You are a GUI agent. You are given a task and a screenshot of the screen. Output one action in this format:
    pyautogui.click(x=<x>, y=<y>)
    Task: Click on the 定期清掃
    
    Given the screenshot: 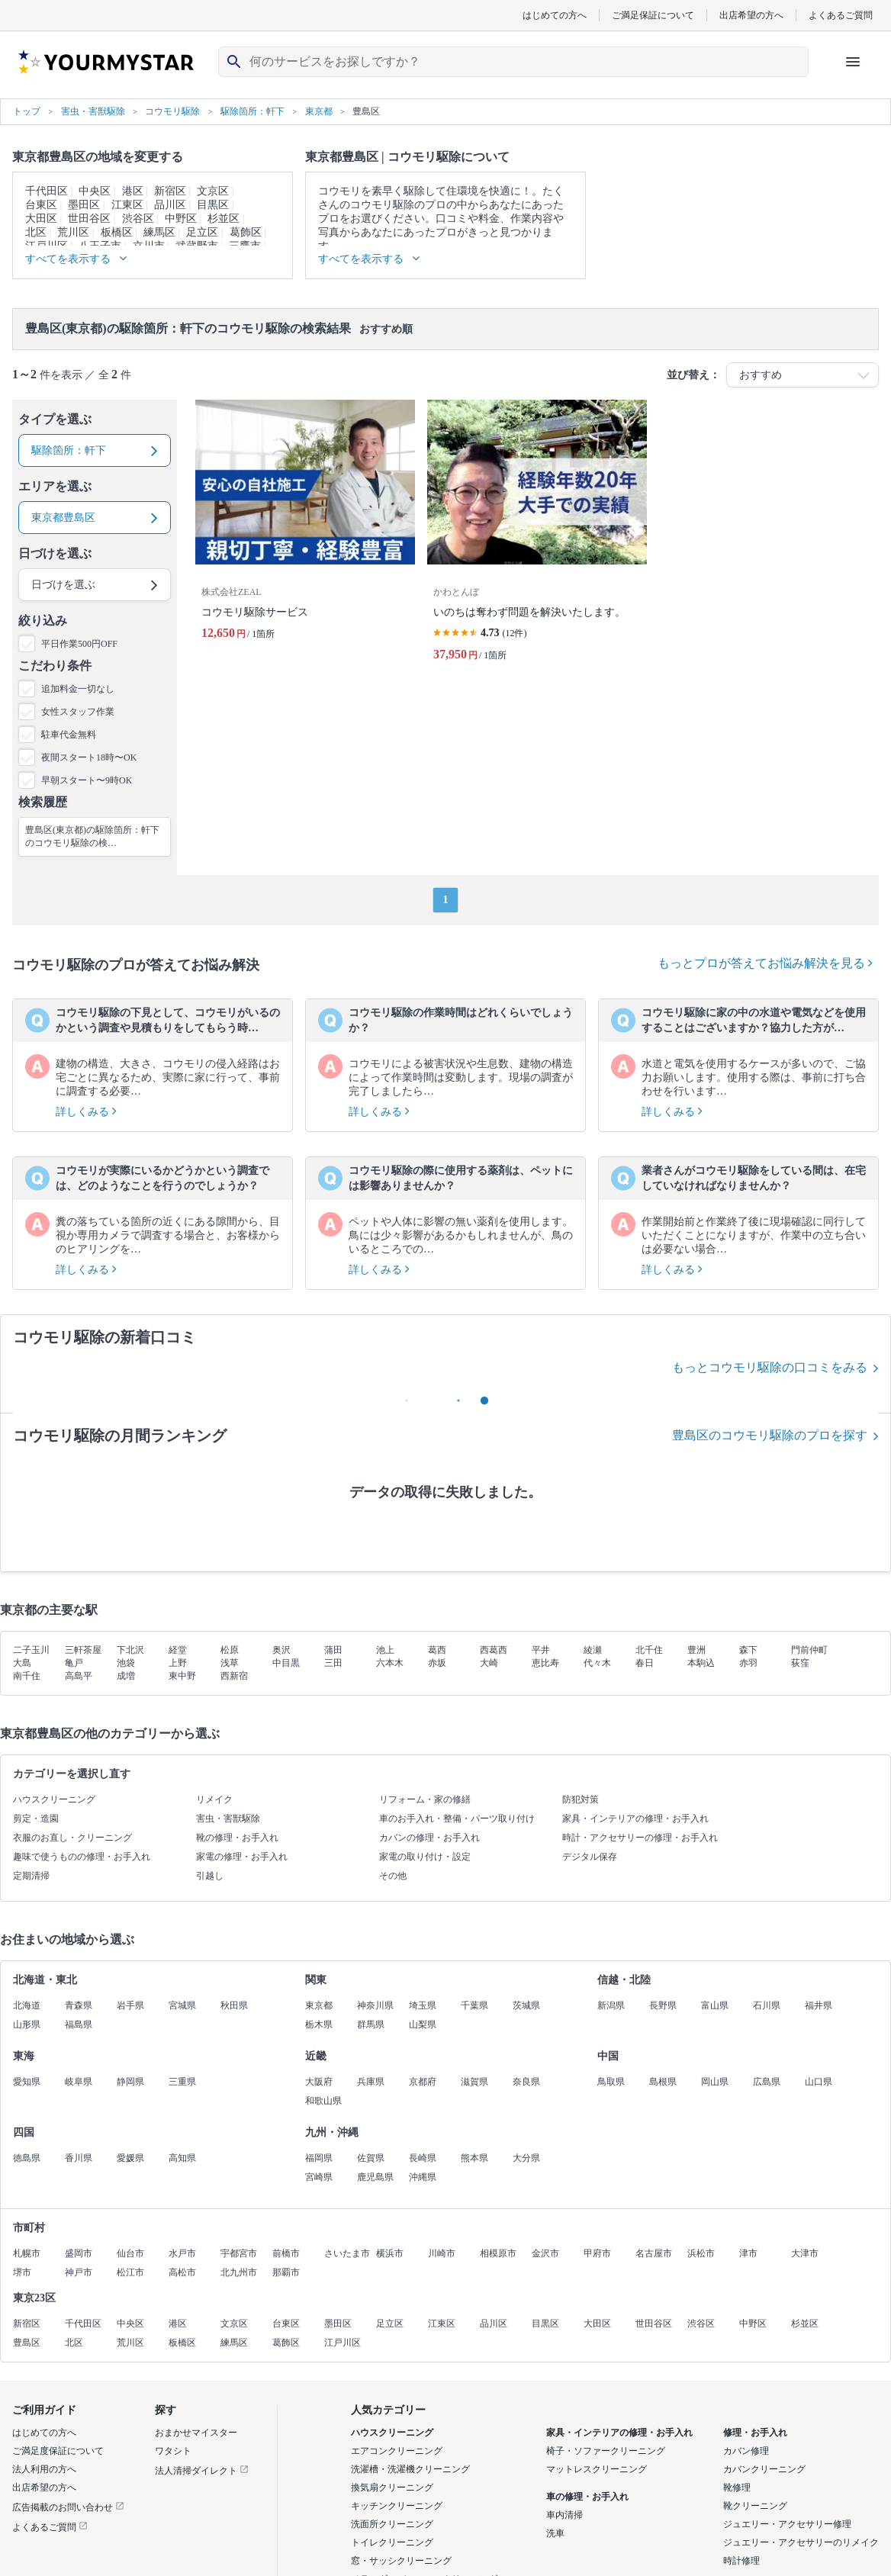 What is the action you would take?
    pyautogui.click(x=31, y=1875)
    